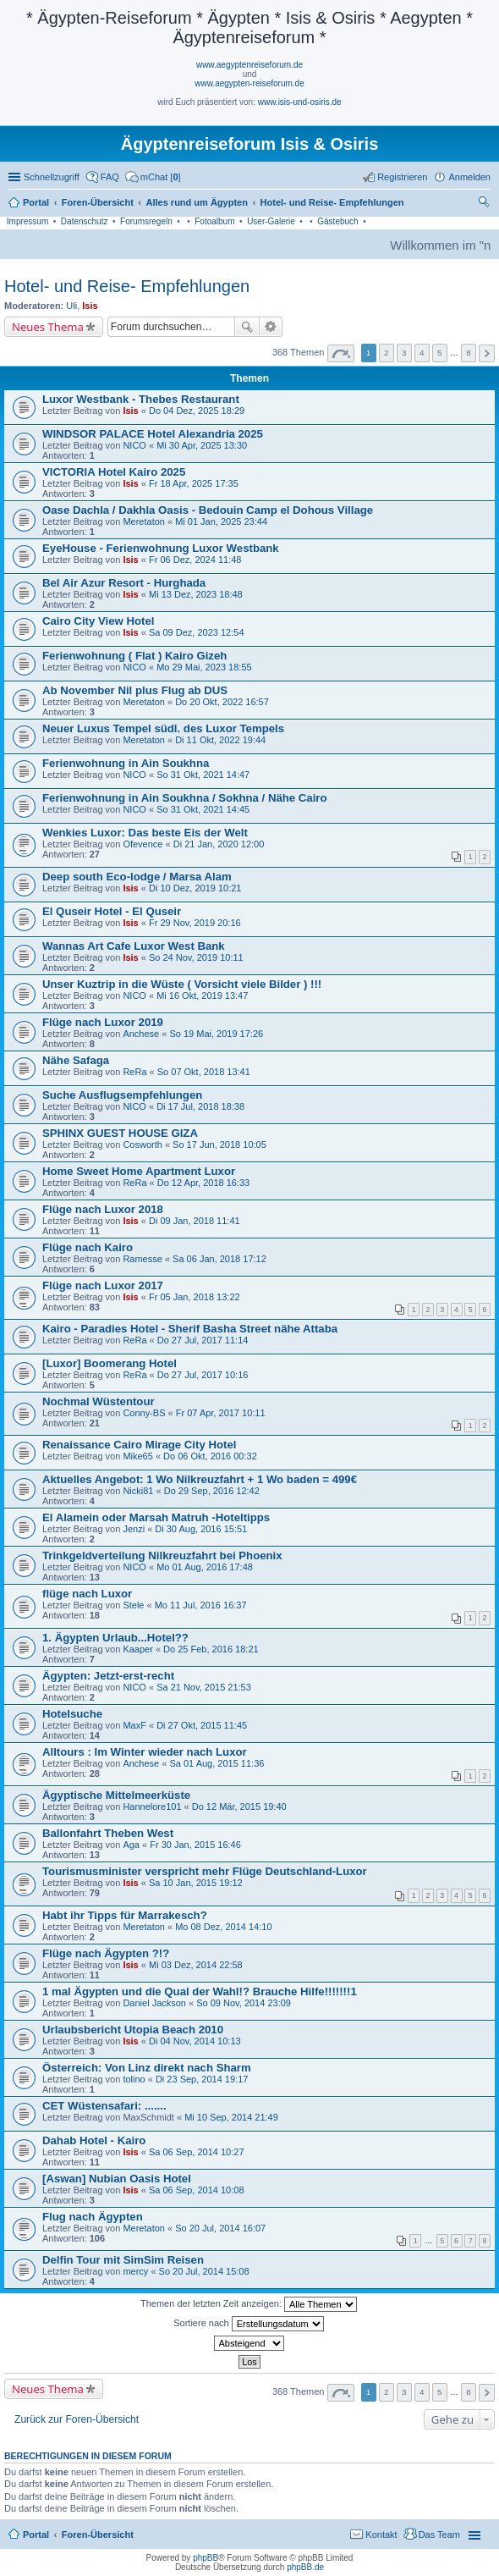  What do you see at coordinates (203, 1072) in the screenshot?
I see `So 07 Okt, 2018 13:41` at bounding box center [203, 1072].